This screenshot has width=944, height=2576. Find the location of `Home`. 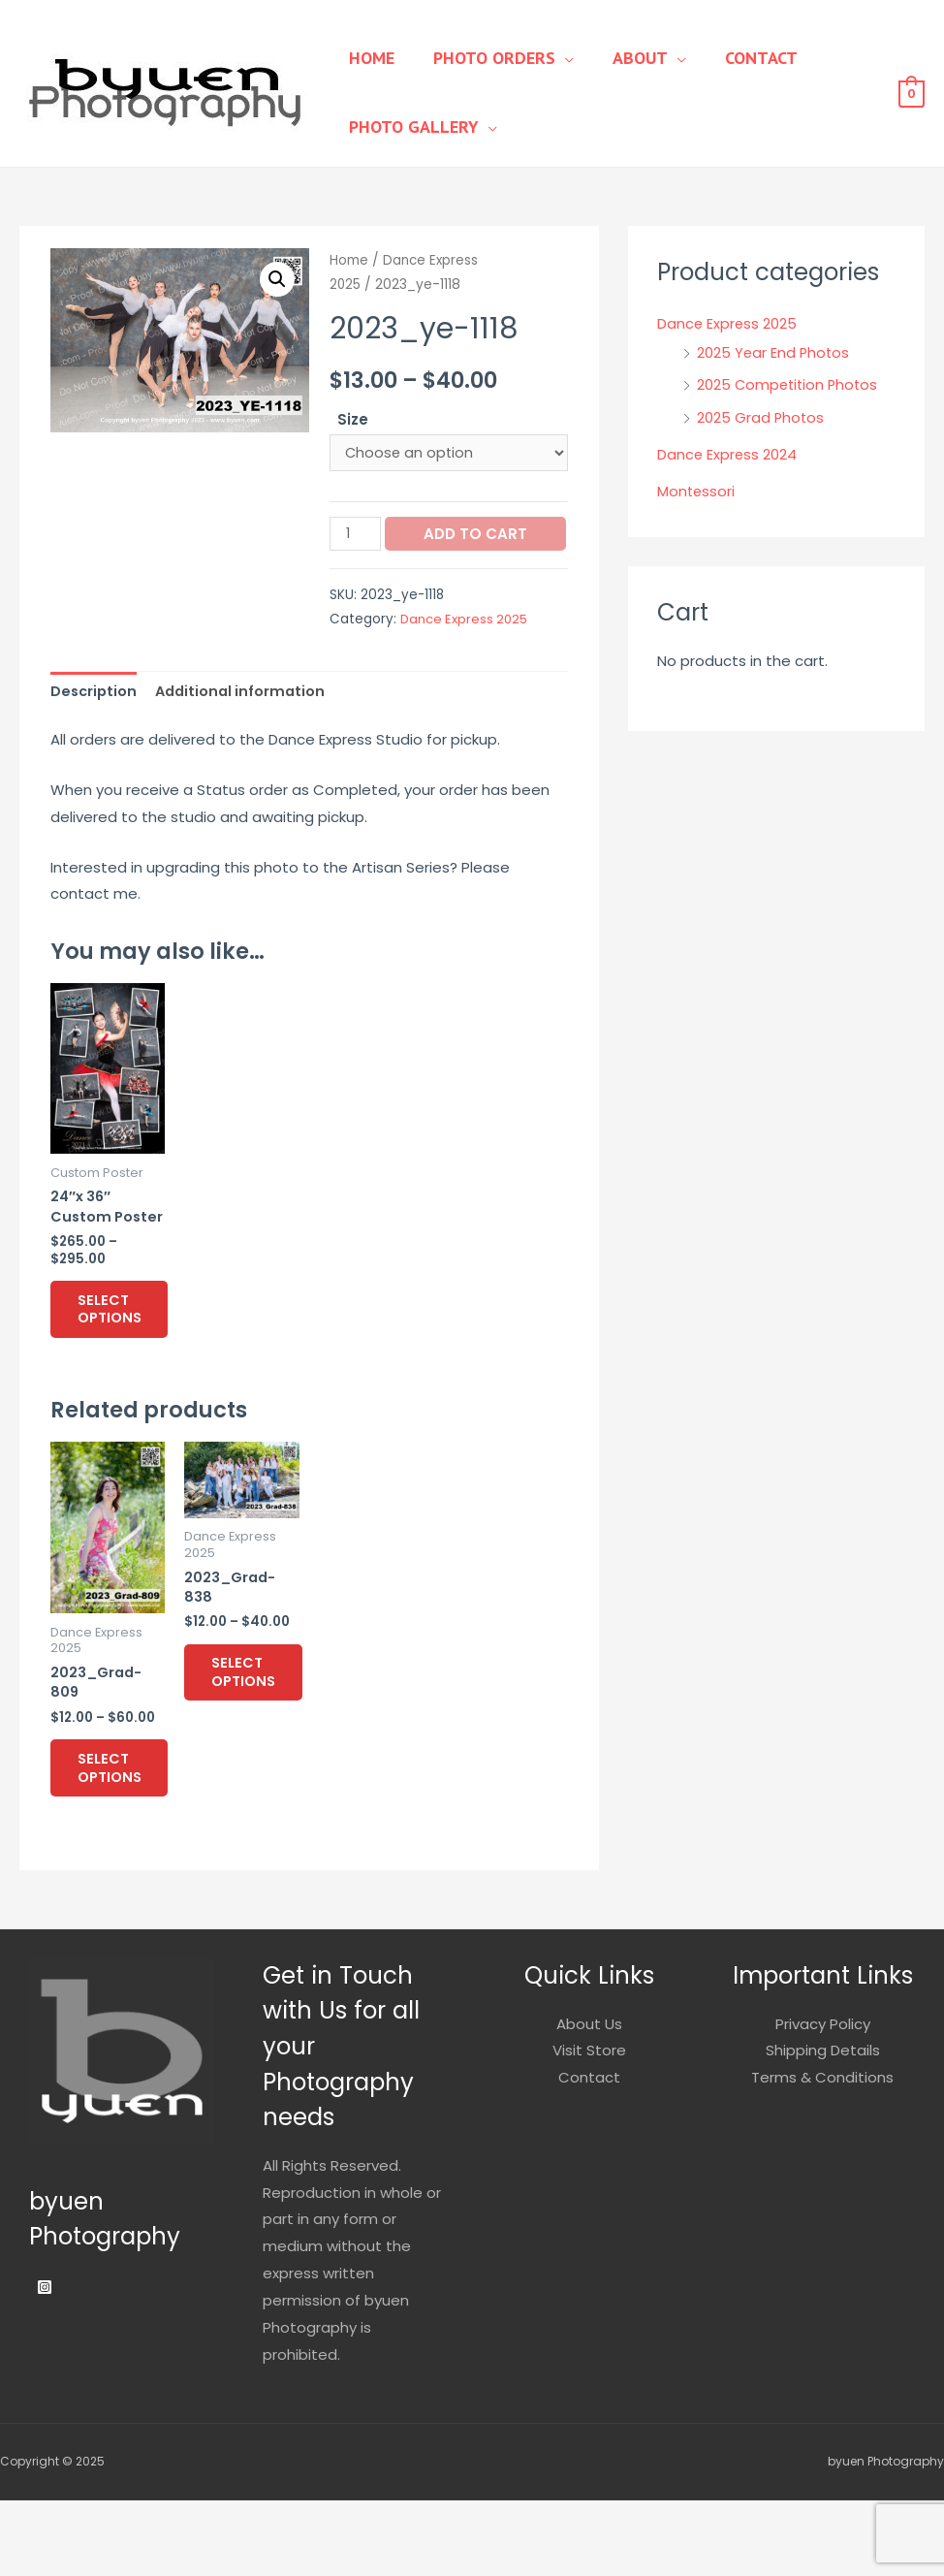

Home is located at coordinates (367, 58).